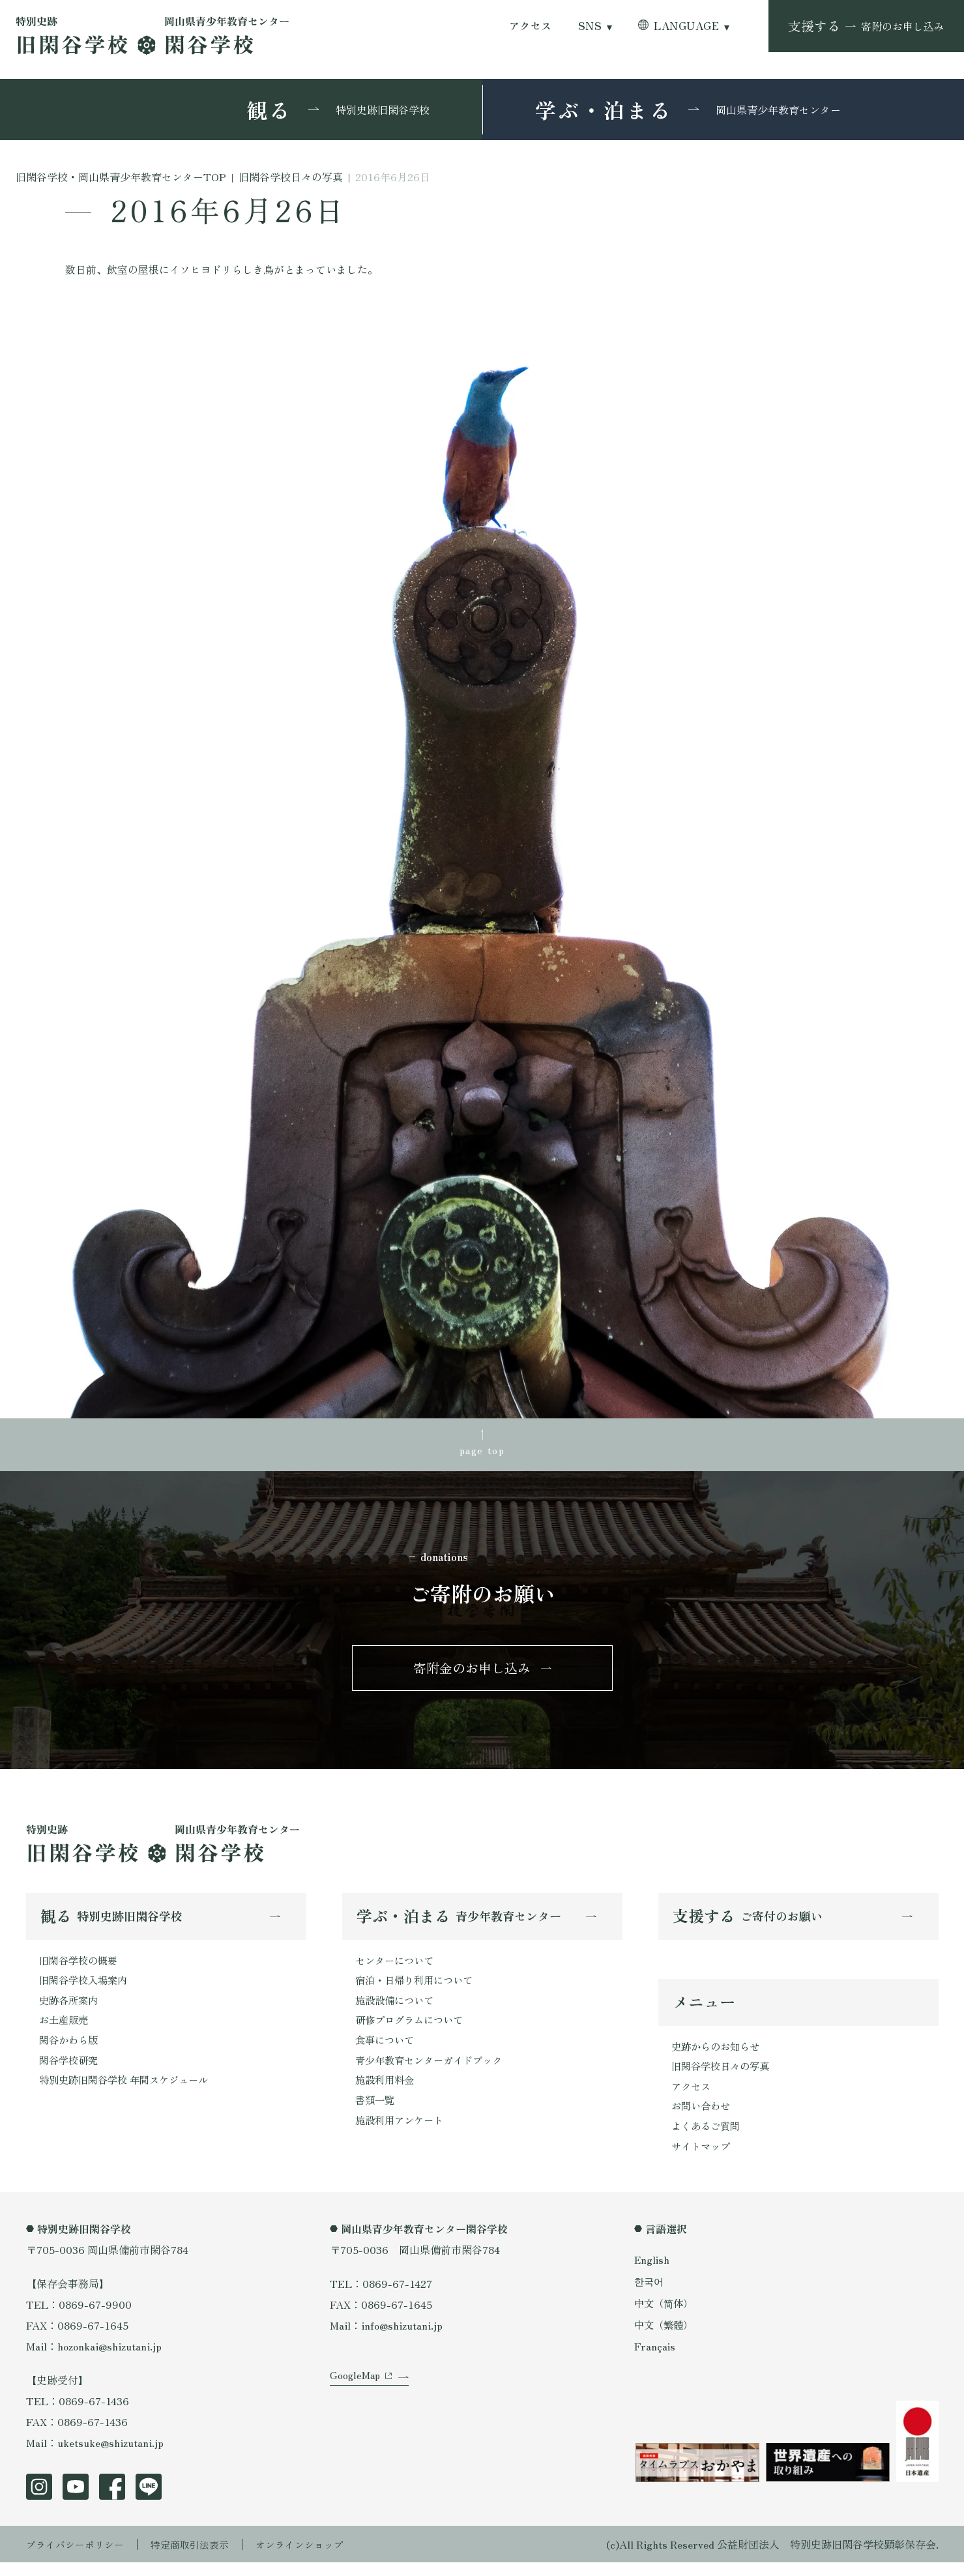 The height and width of the screenshot is (2576, 964). Describe the element at coordinates (386, 2050) in the screenshot. I see `食事について` at that location.